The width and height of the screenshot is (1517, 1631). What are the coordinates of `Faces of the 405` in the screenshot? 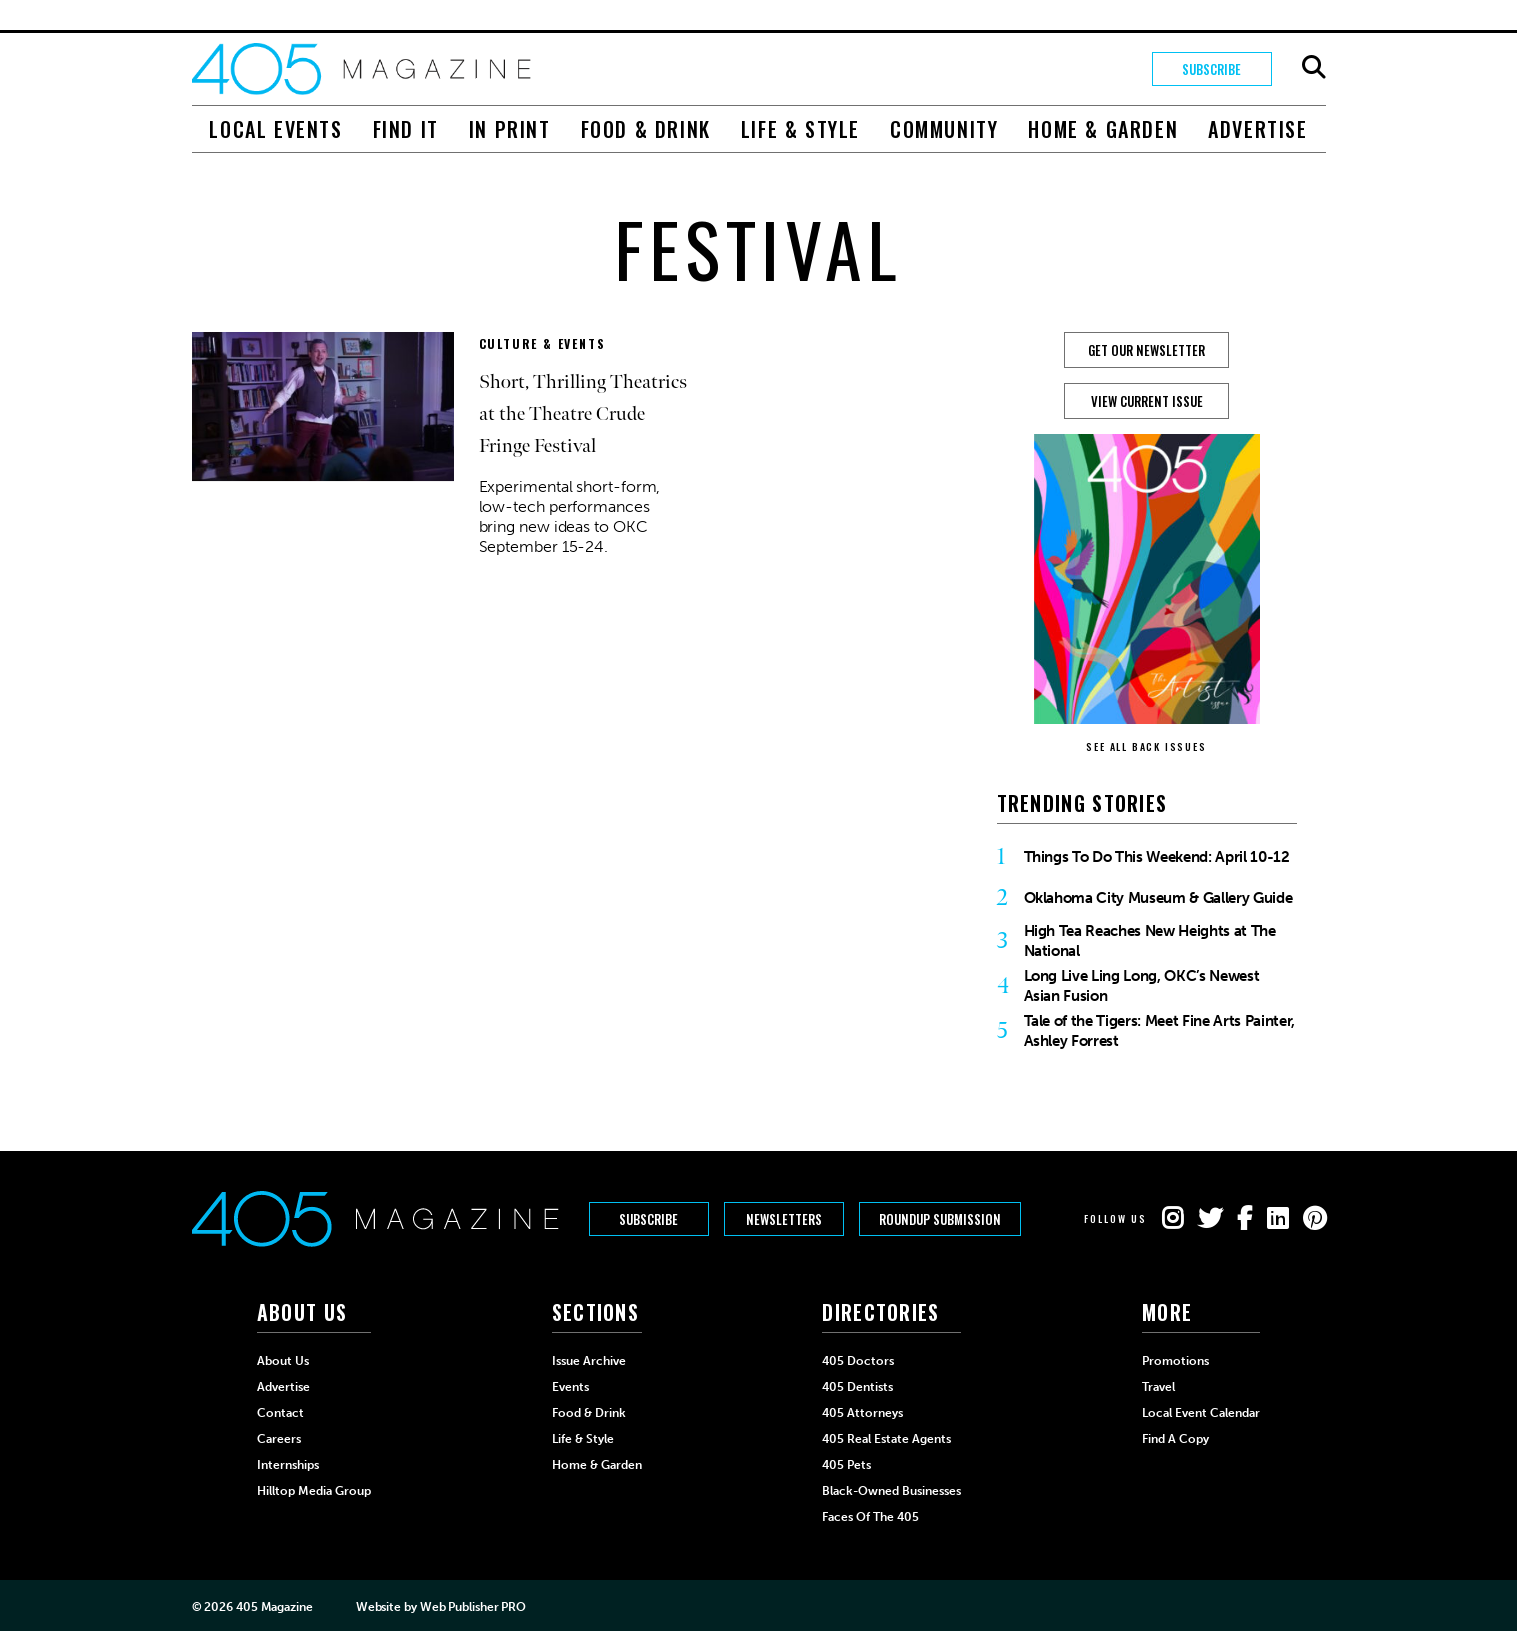 It's located at (870, 1517).